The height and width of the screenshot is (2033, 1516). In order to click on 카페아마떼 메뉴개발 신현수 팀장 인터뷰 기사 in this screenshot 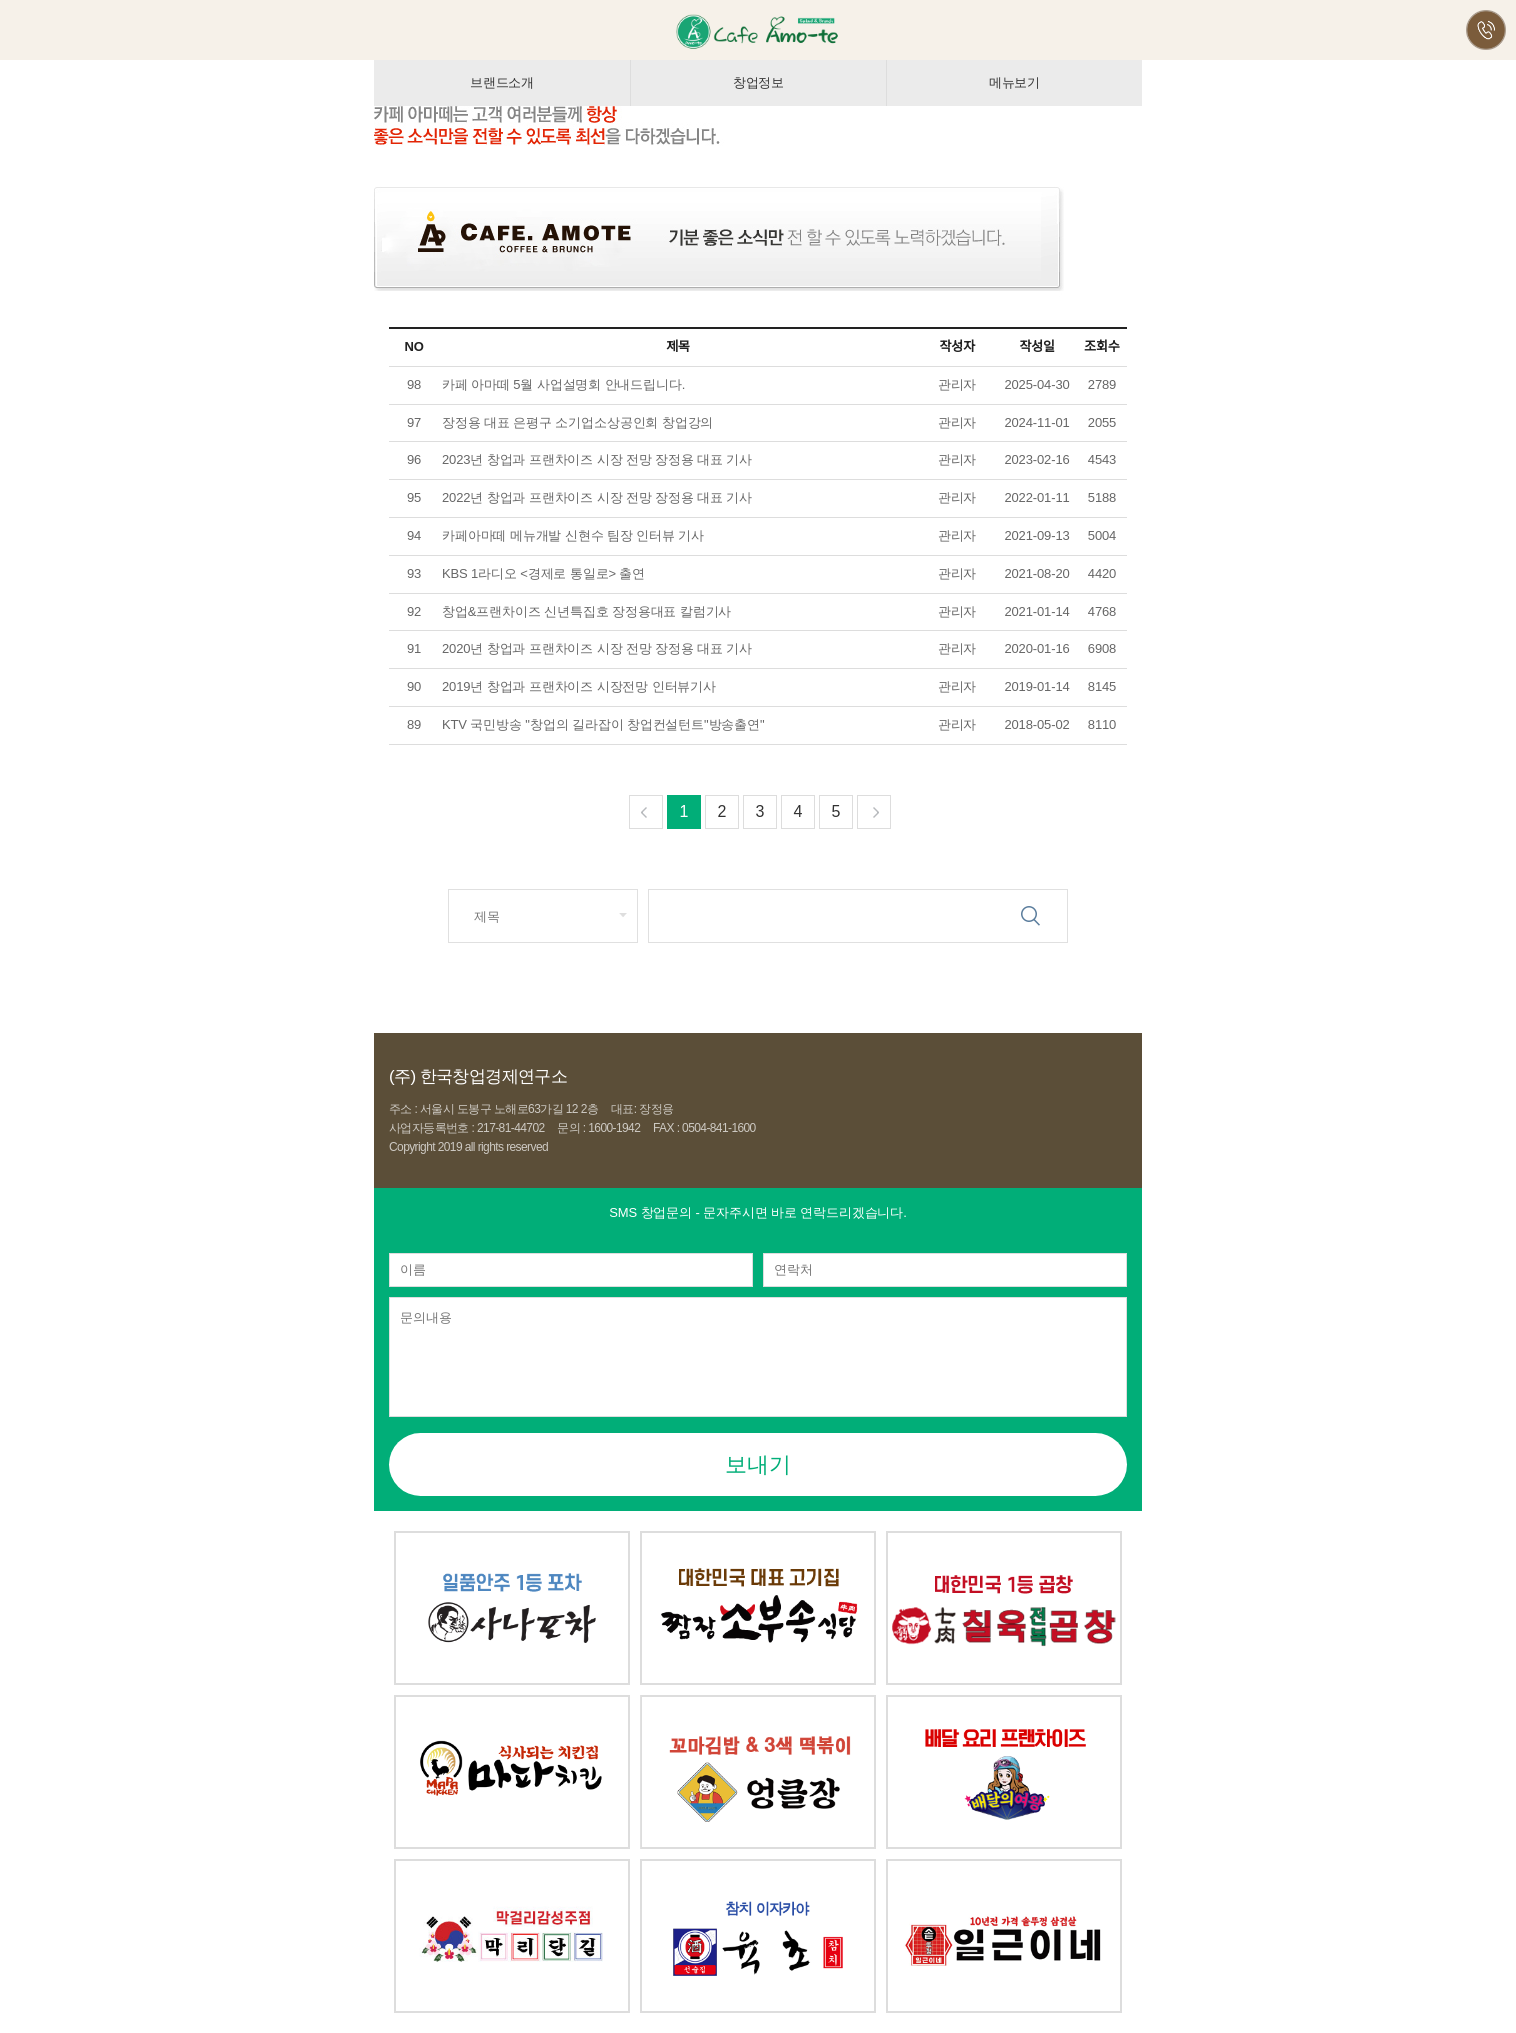, I will do `click(574, 535)`.